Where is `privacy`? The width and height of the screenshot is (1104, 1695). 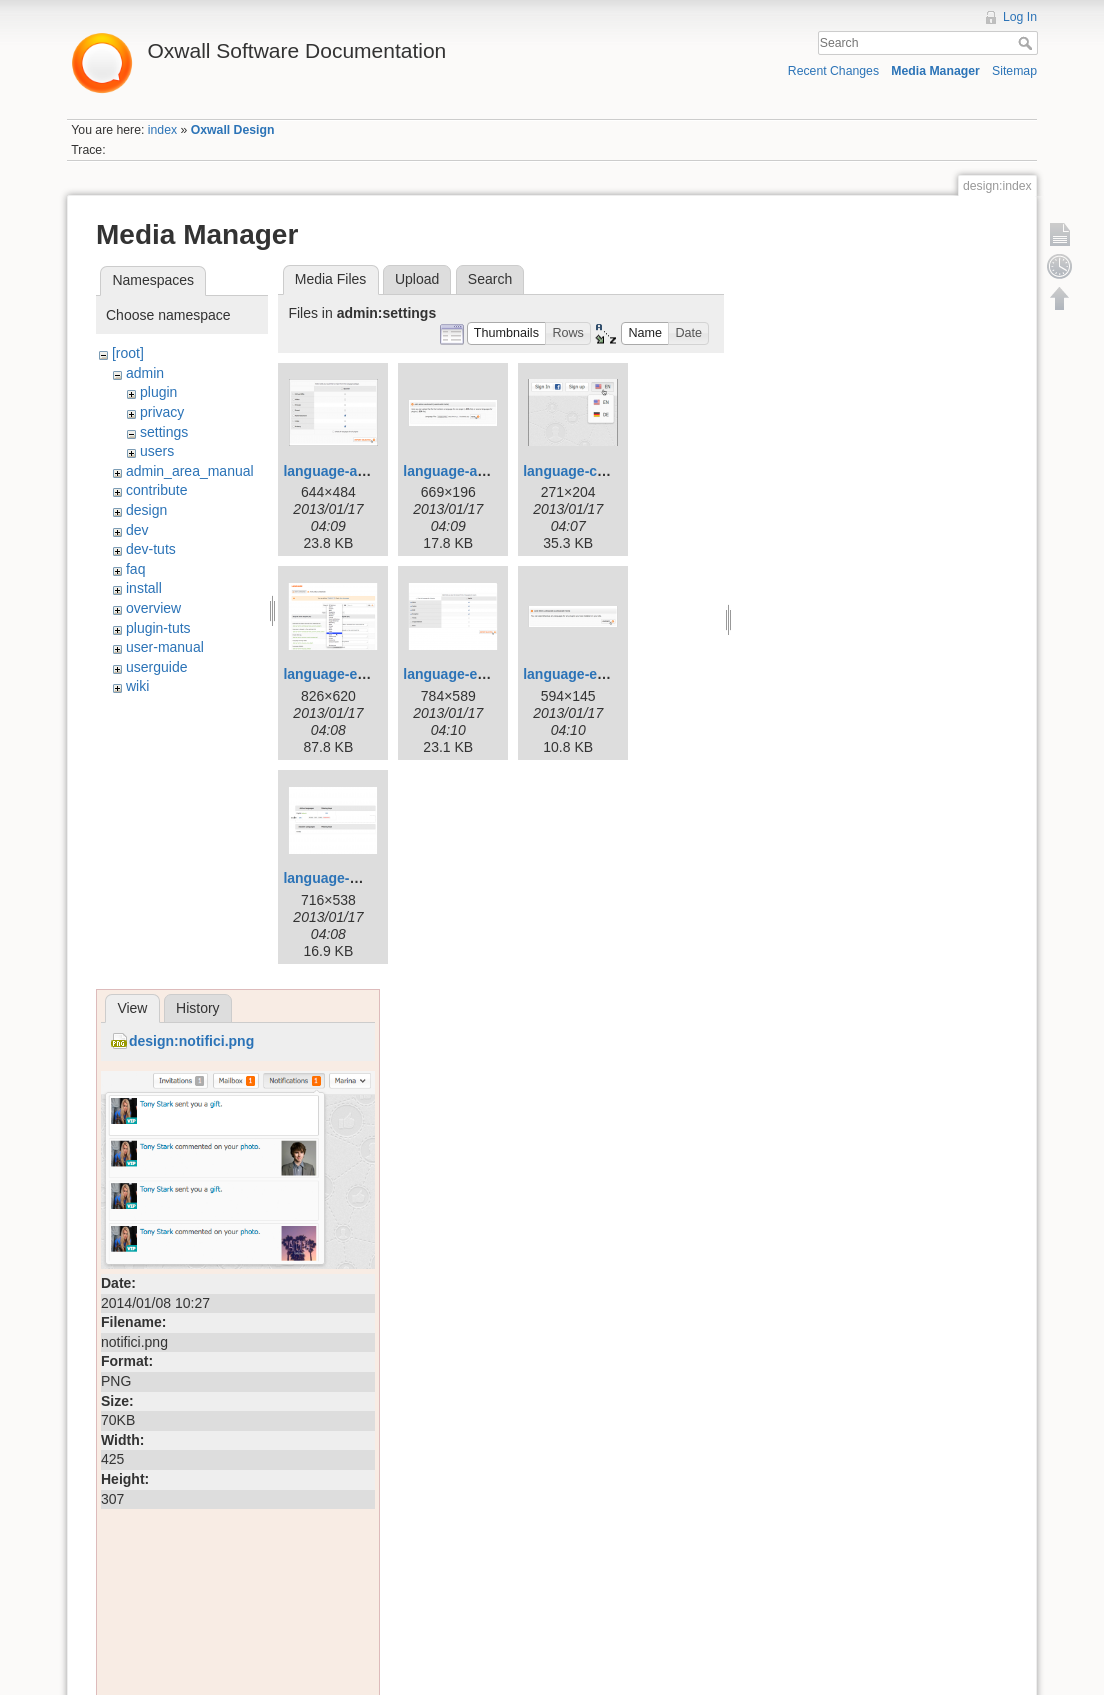
privacy is located at coordinates (162, 412).